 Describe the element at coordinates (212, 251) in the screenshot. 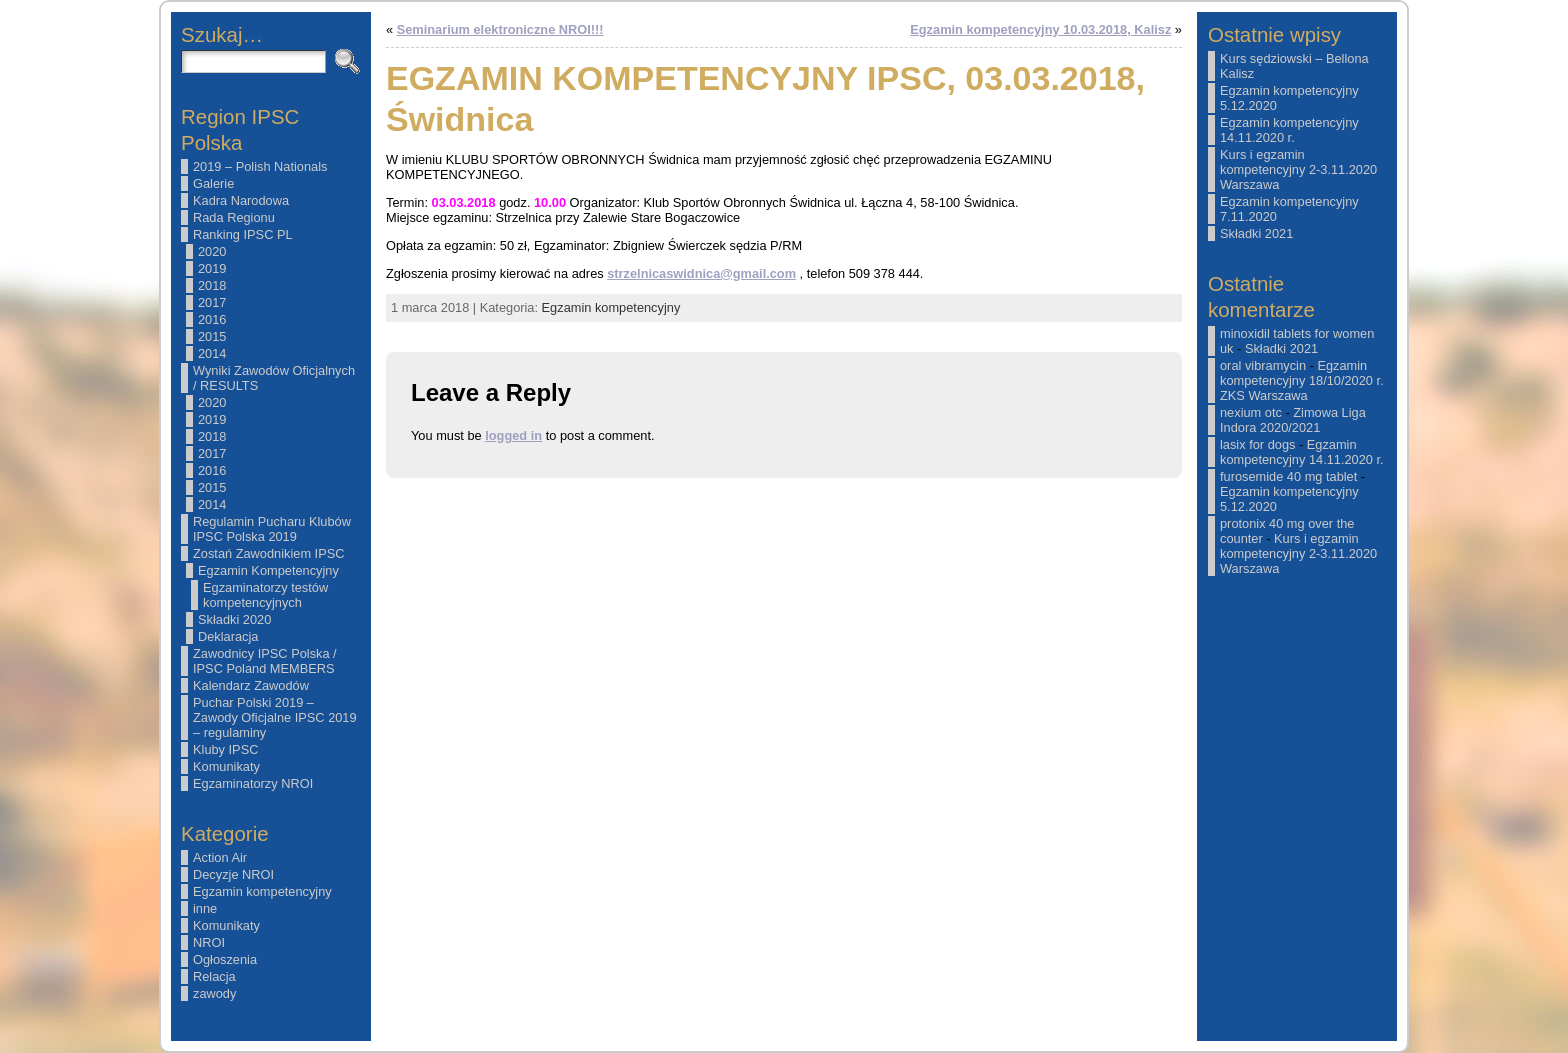

I see `2020` at that location.